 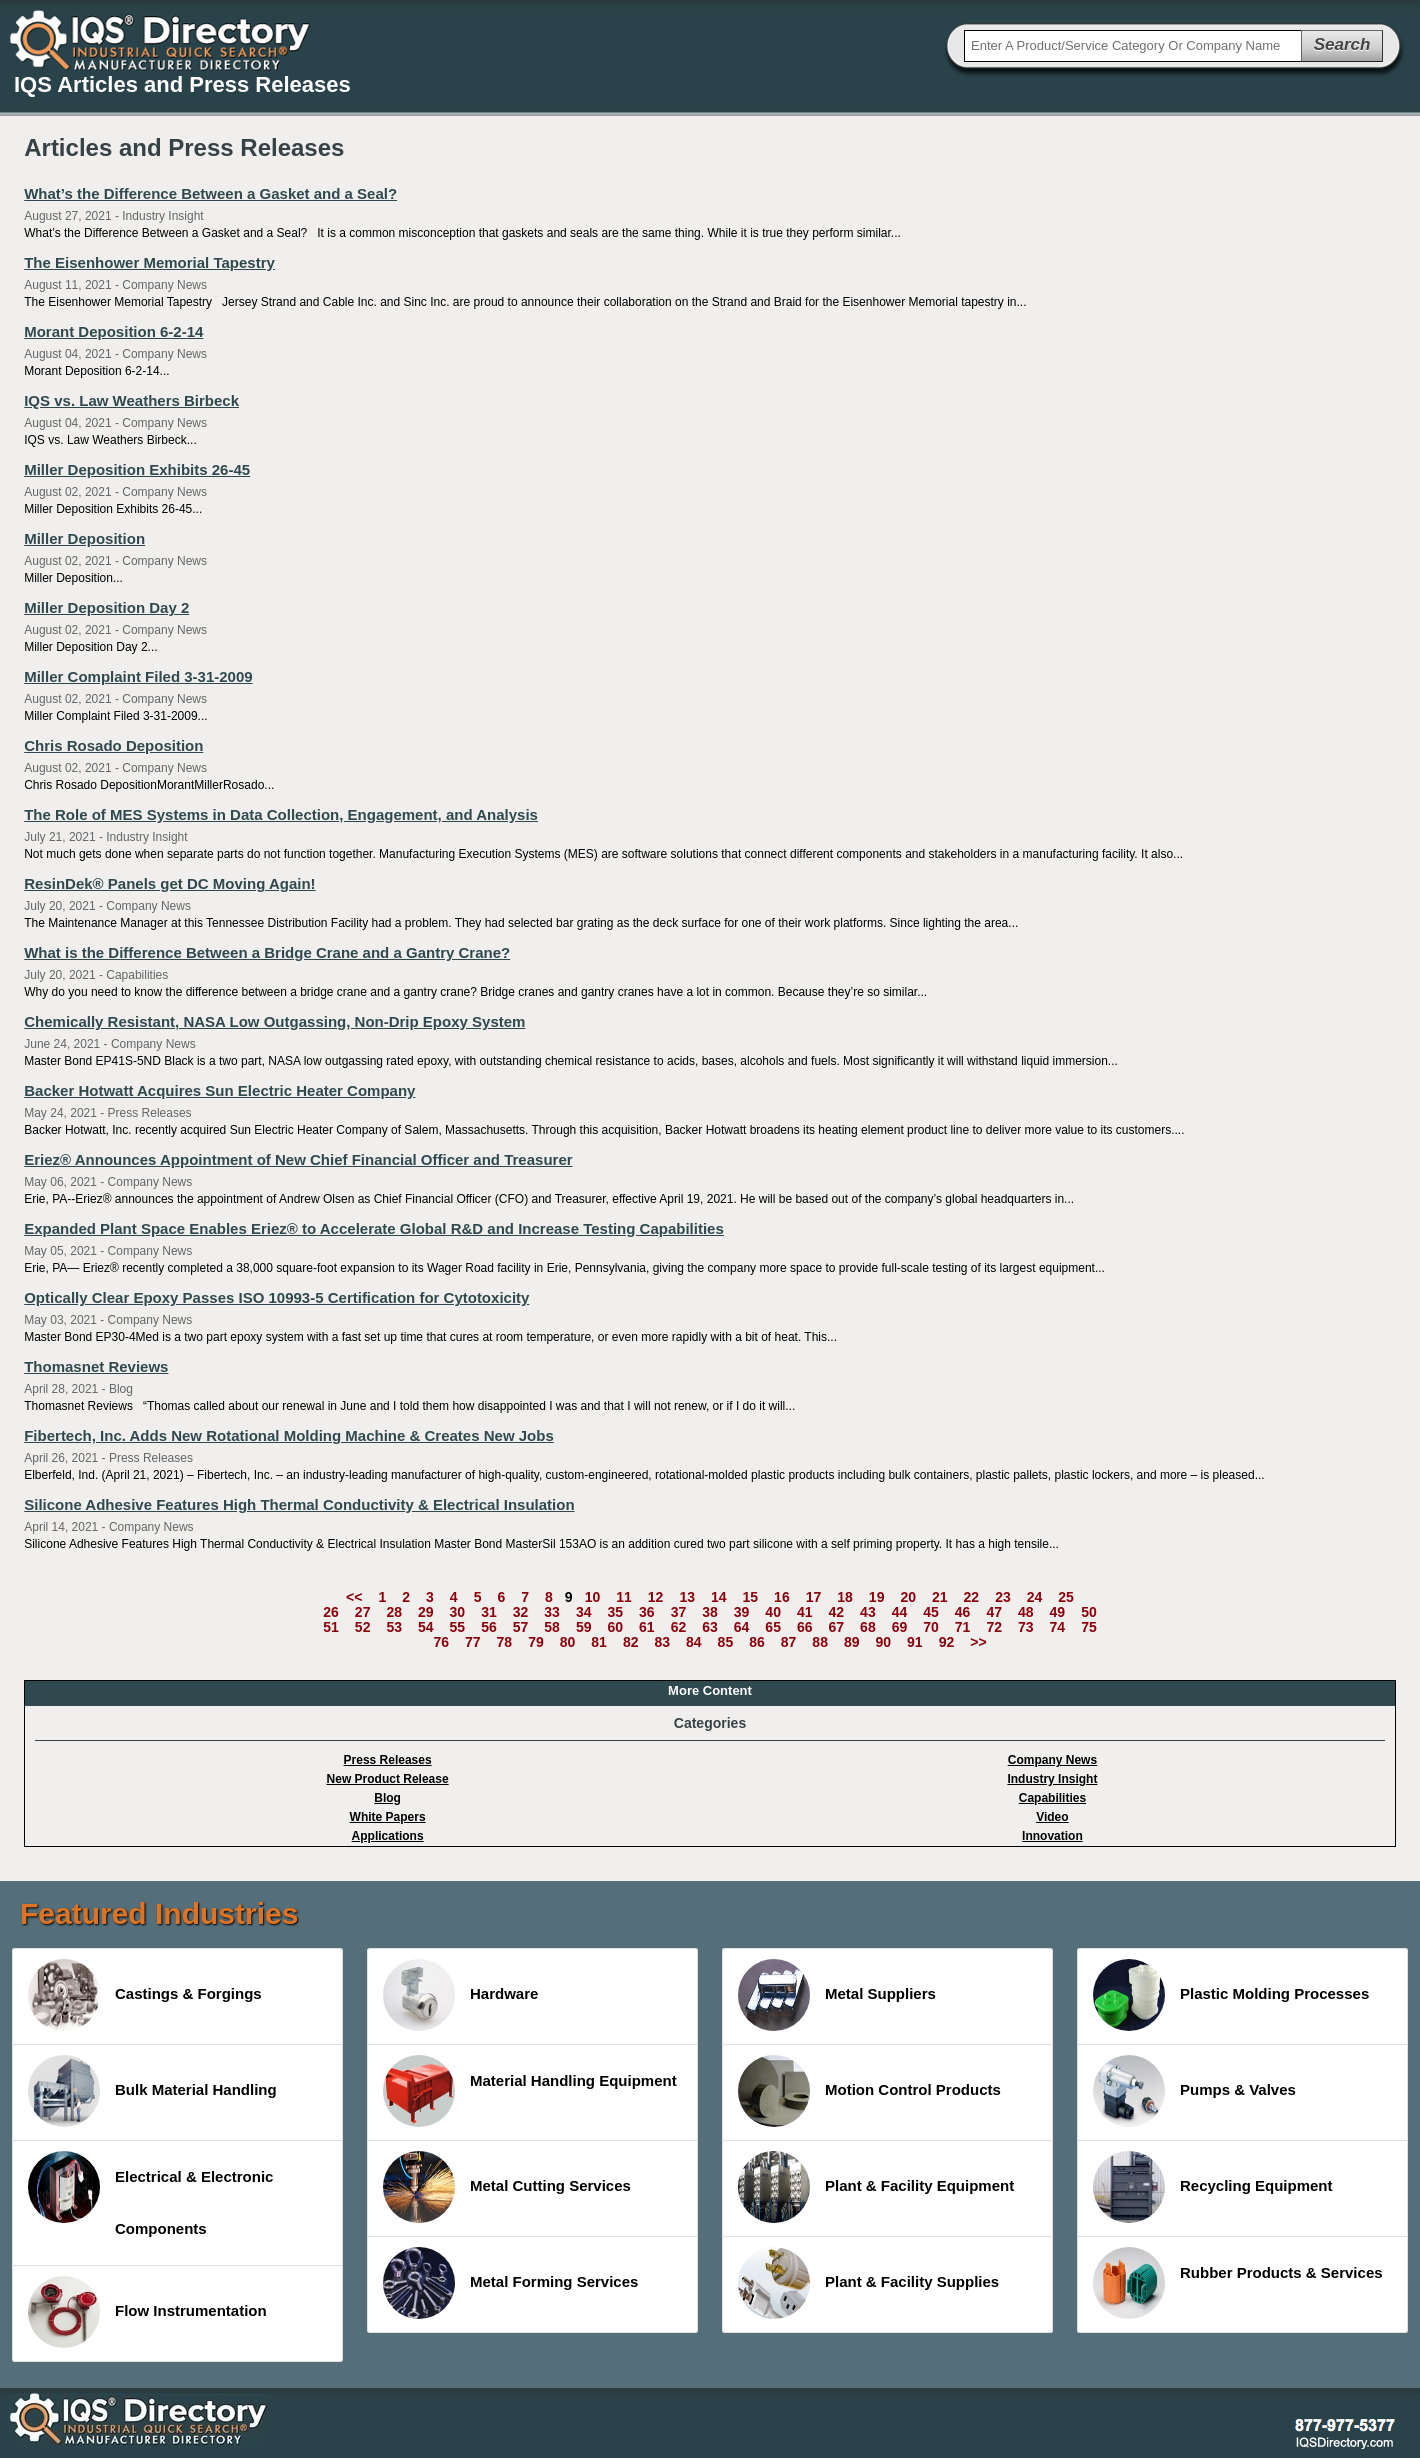 What do you see at coordinates (584, 1627) in the screenshot?
I see `59` at bounding box center [584, 1627].